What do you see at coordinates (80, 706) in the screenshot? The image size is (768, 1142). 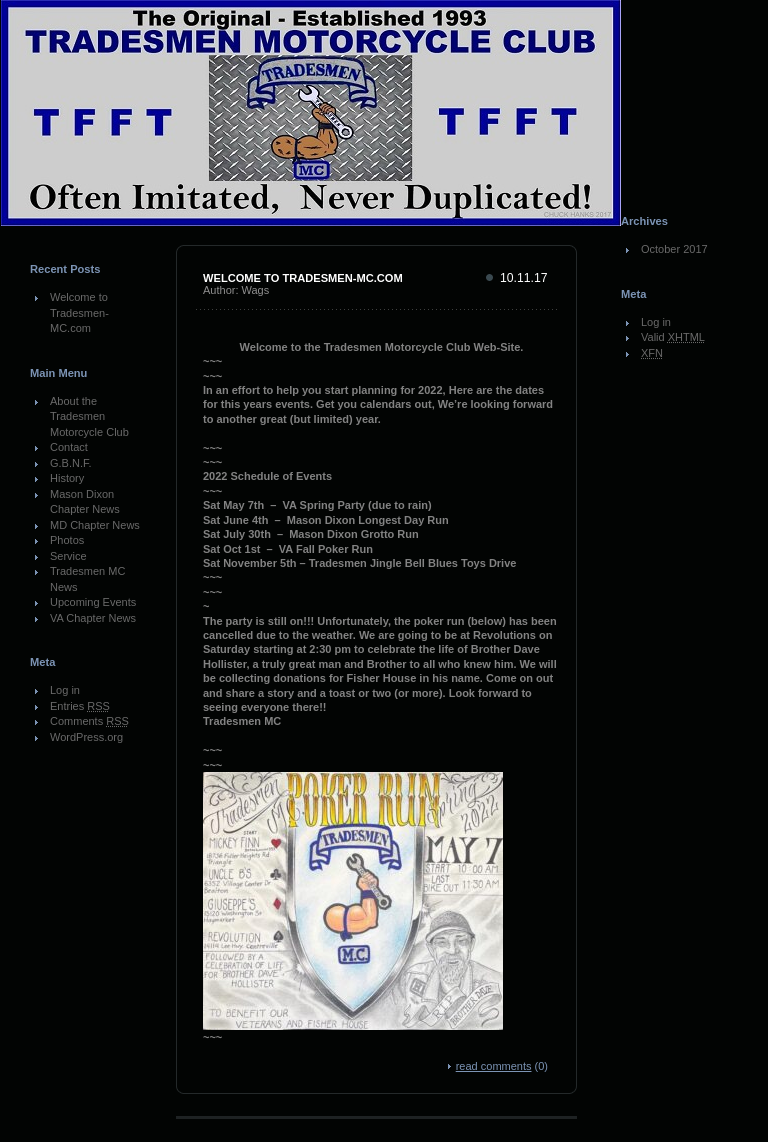 I see `Entries` at bounding box center [80, 706].